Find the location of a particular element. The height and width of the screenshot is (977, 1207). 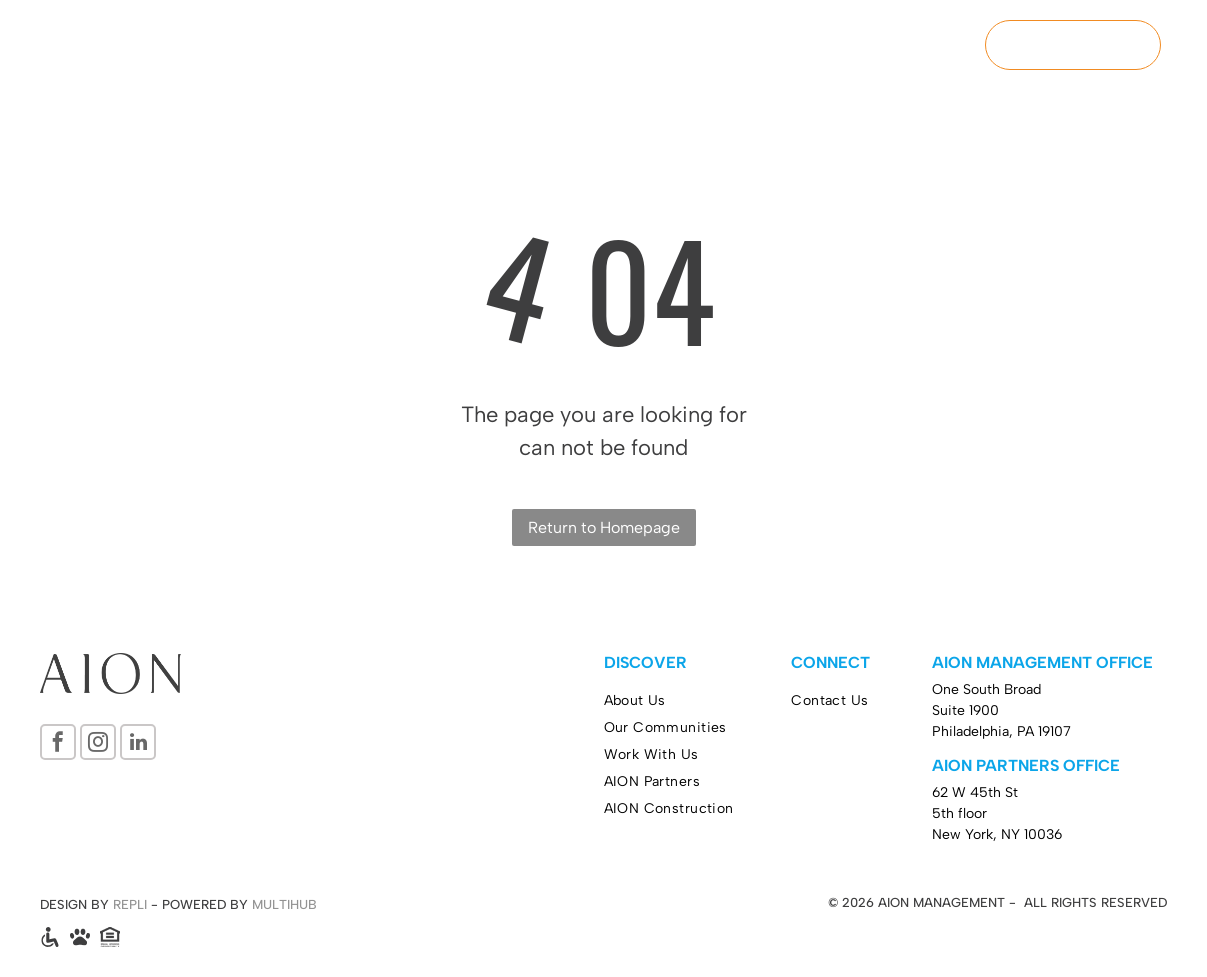

Philadelphia, PA 19107 is located at coordinates (1001, 731).